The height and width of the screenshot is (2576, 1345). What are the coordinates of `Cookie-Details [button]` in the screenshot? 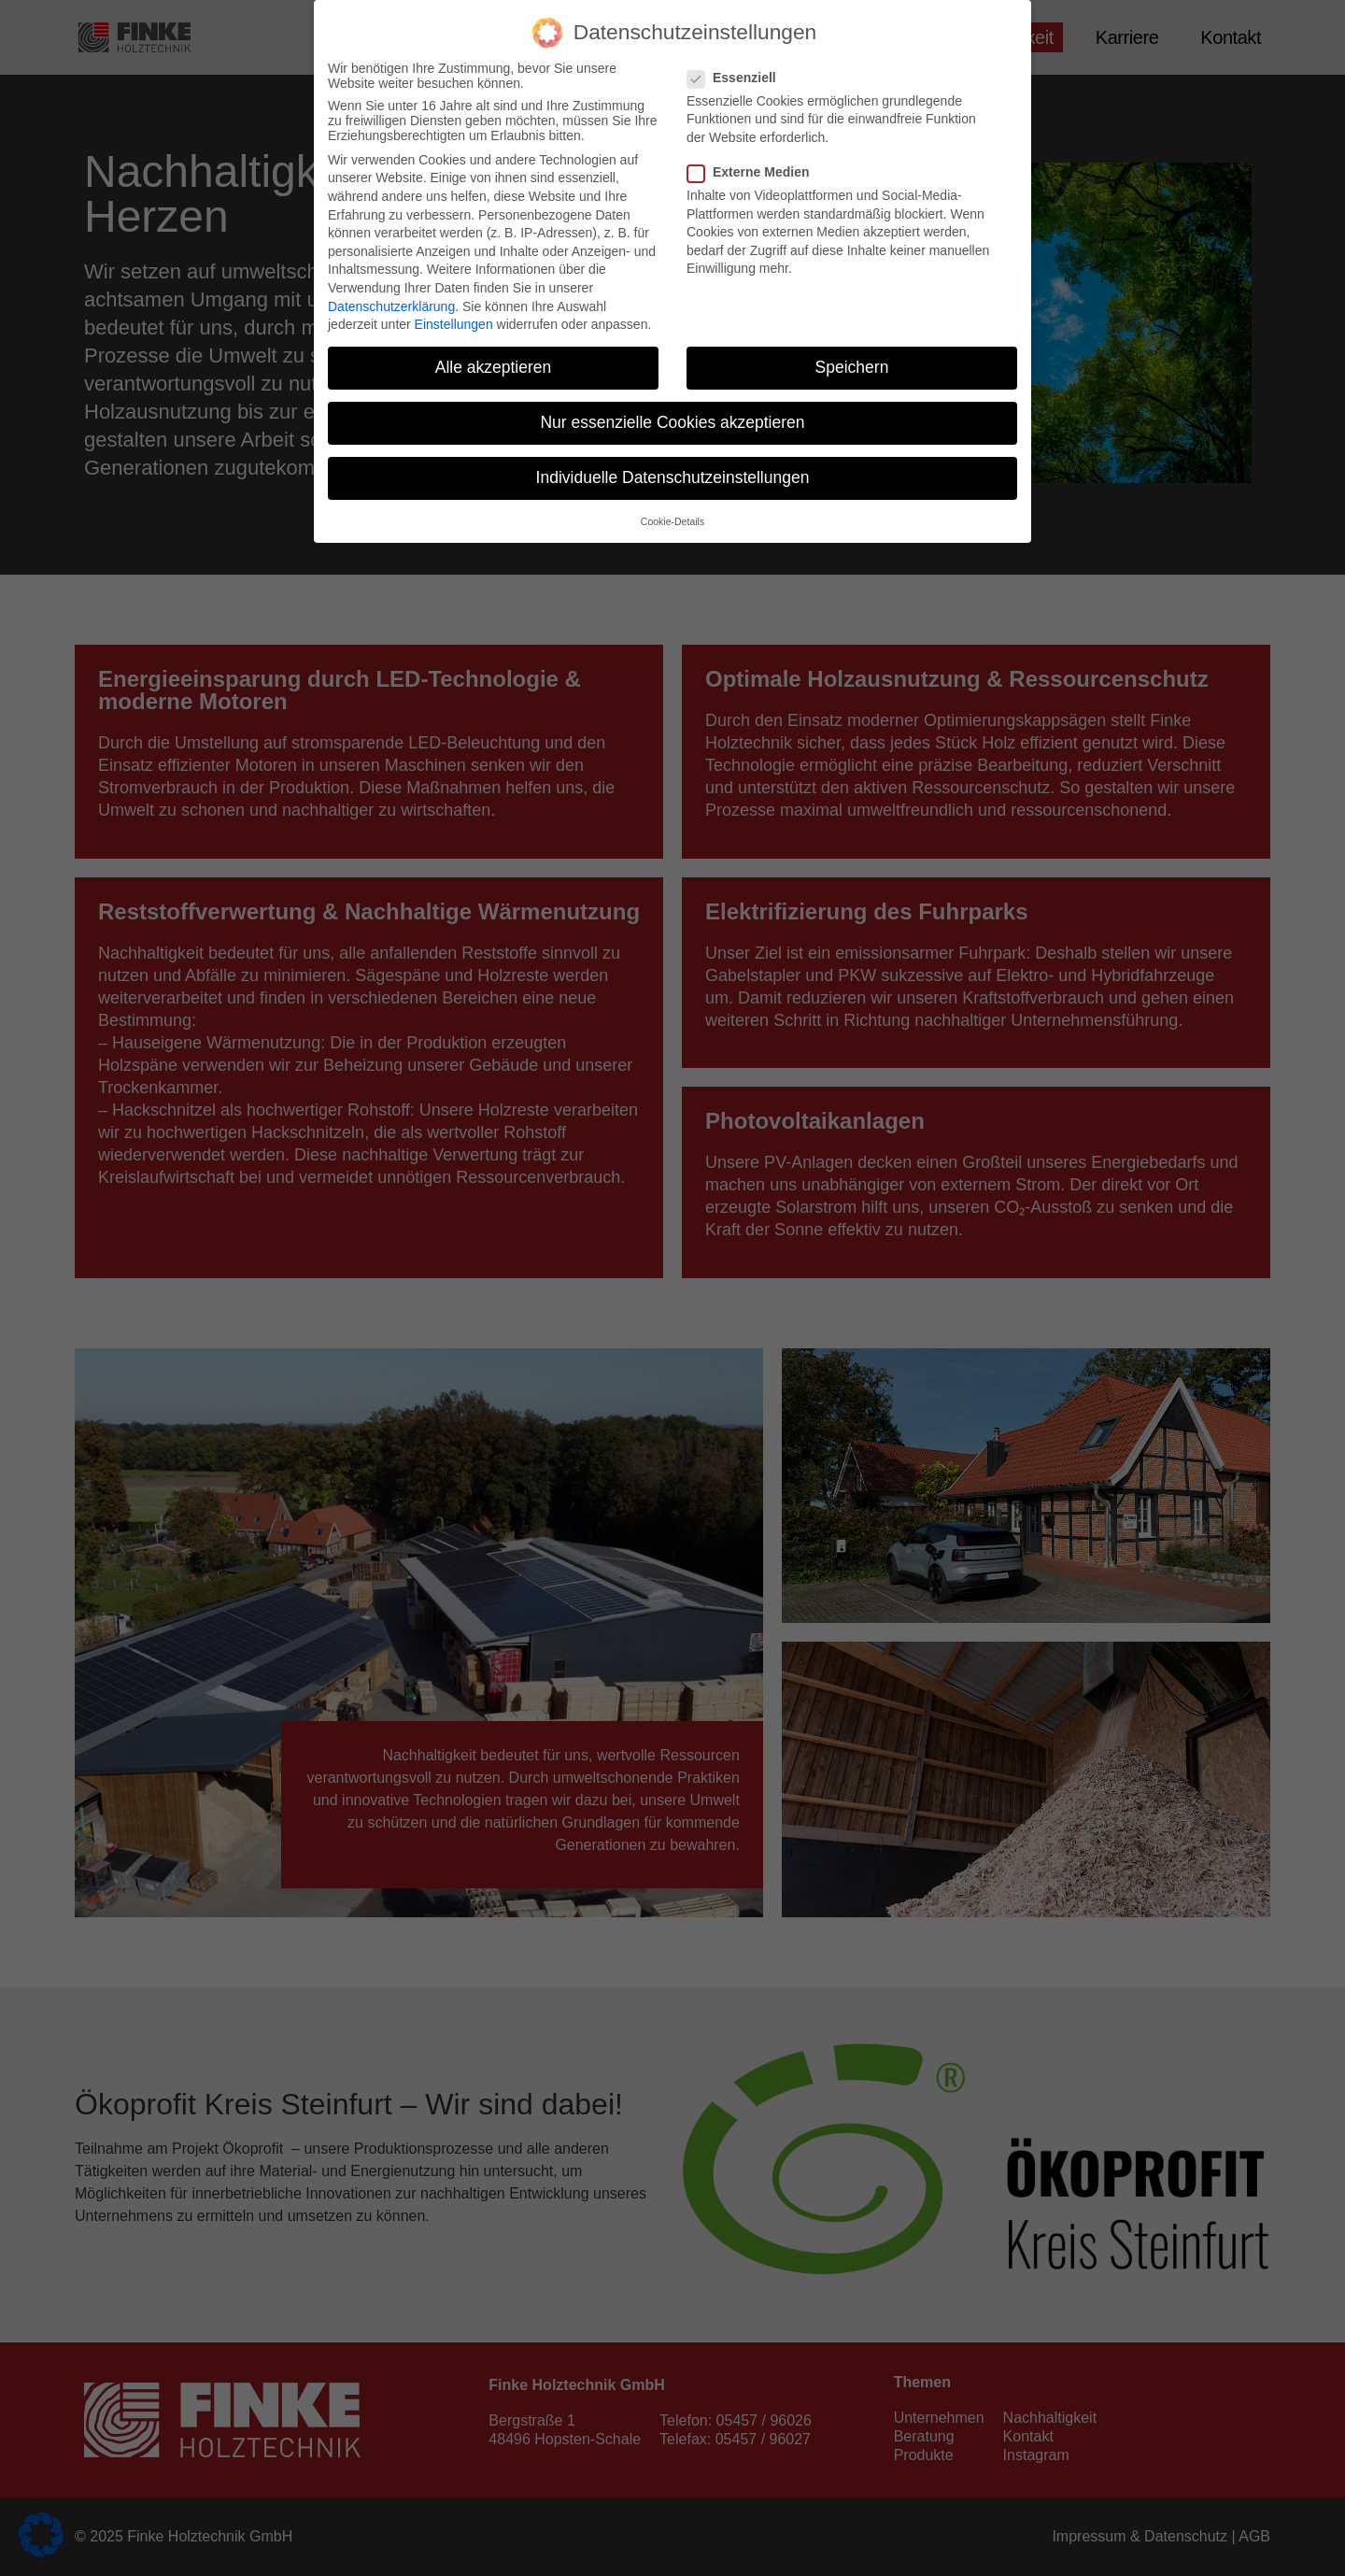 It's located at (672, 521).